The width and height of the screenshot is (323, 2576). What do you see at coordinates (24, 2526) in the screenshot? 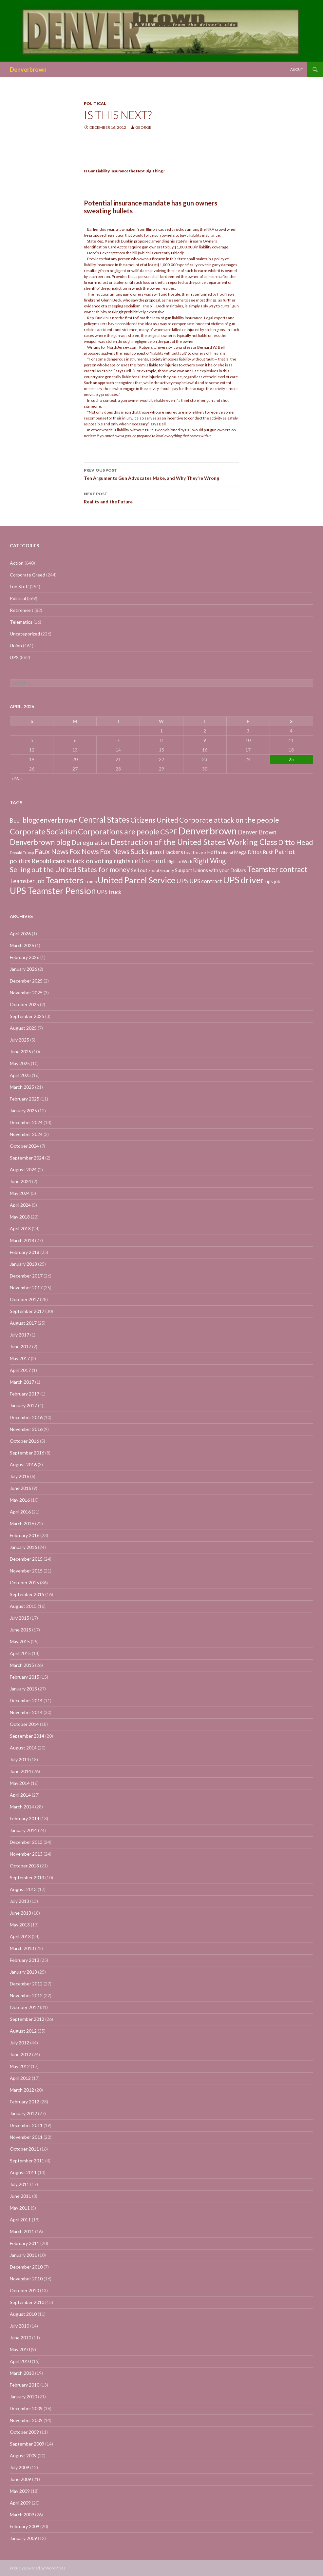
I see `February 2009` at bounding box center [24, 2526].